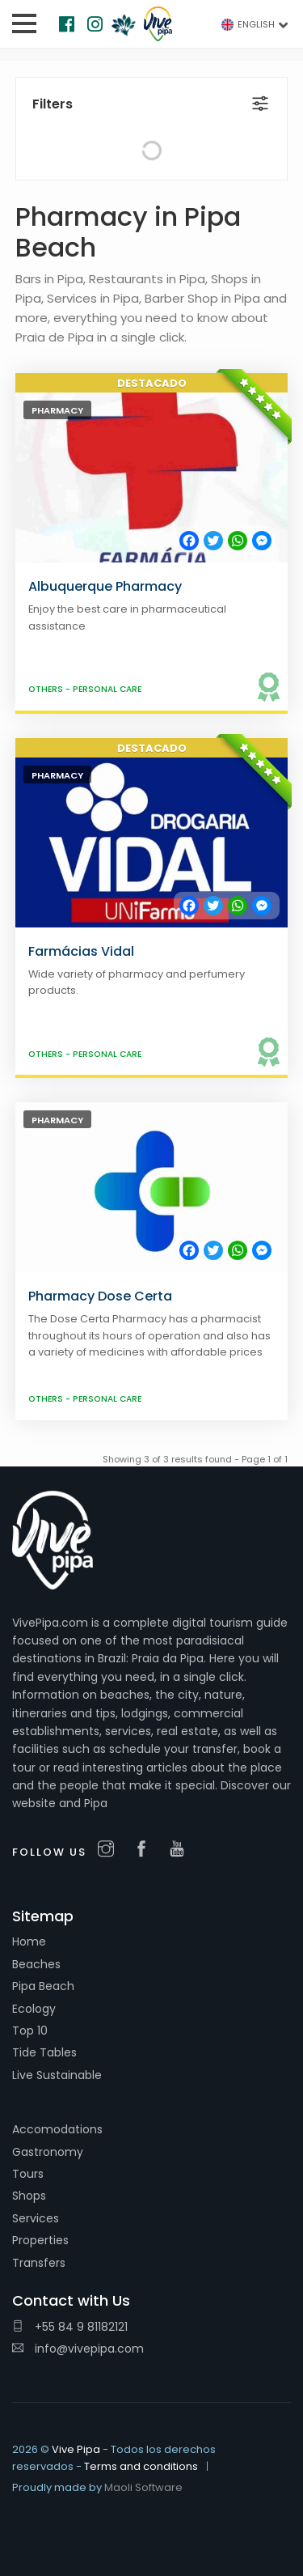 Image resolution: width=303 pixels, height=2576 pixels. I want to click on Others, so click(46, 689).